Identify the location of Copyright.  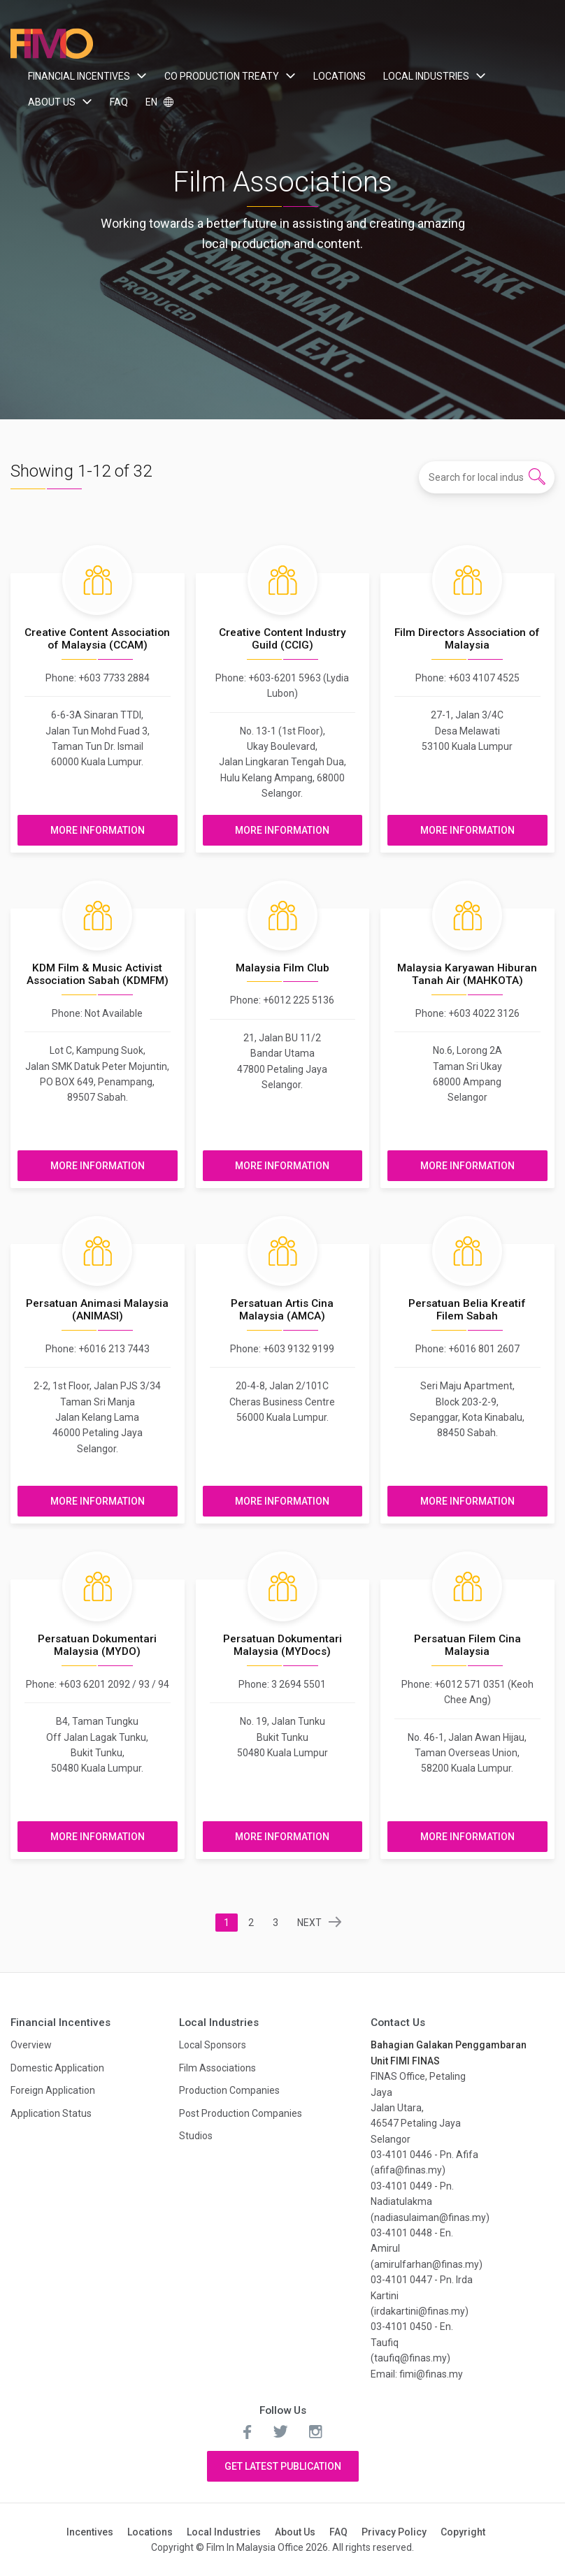
(463, 2532).